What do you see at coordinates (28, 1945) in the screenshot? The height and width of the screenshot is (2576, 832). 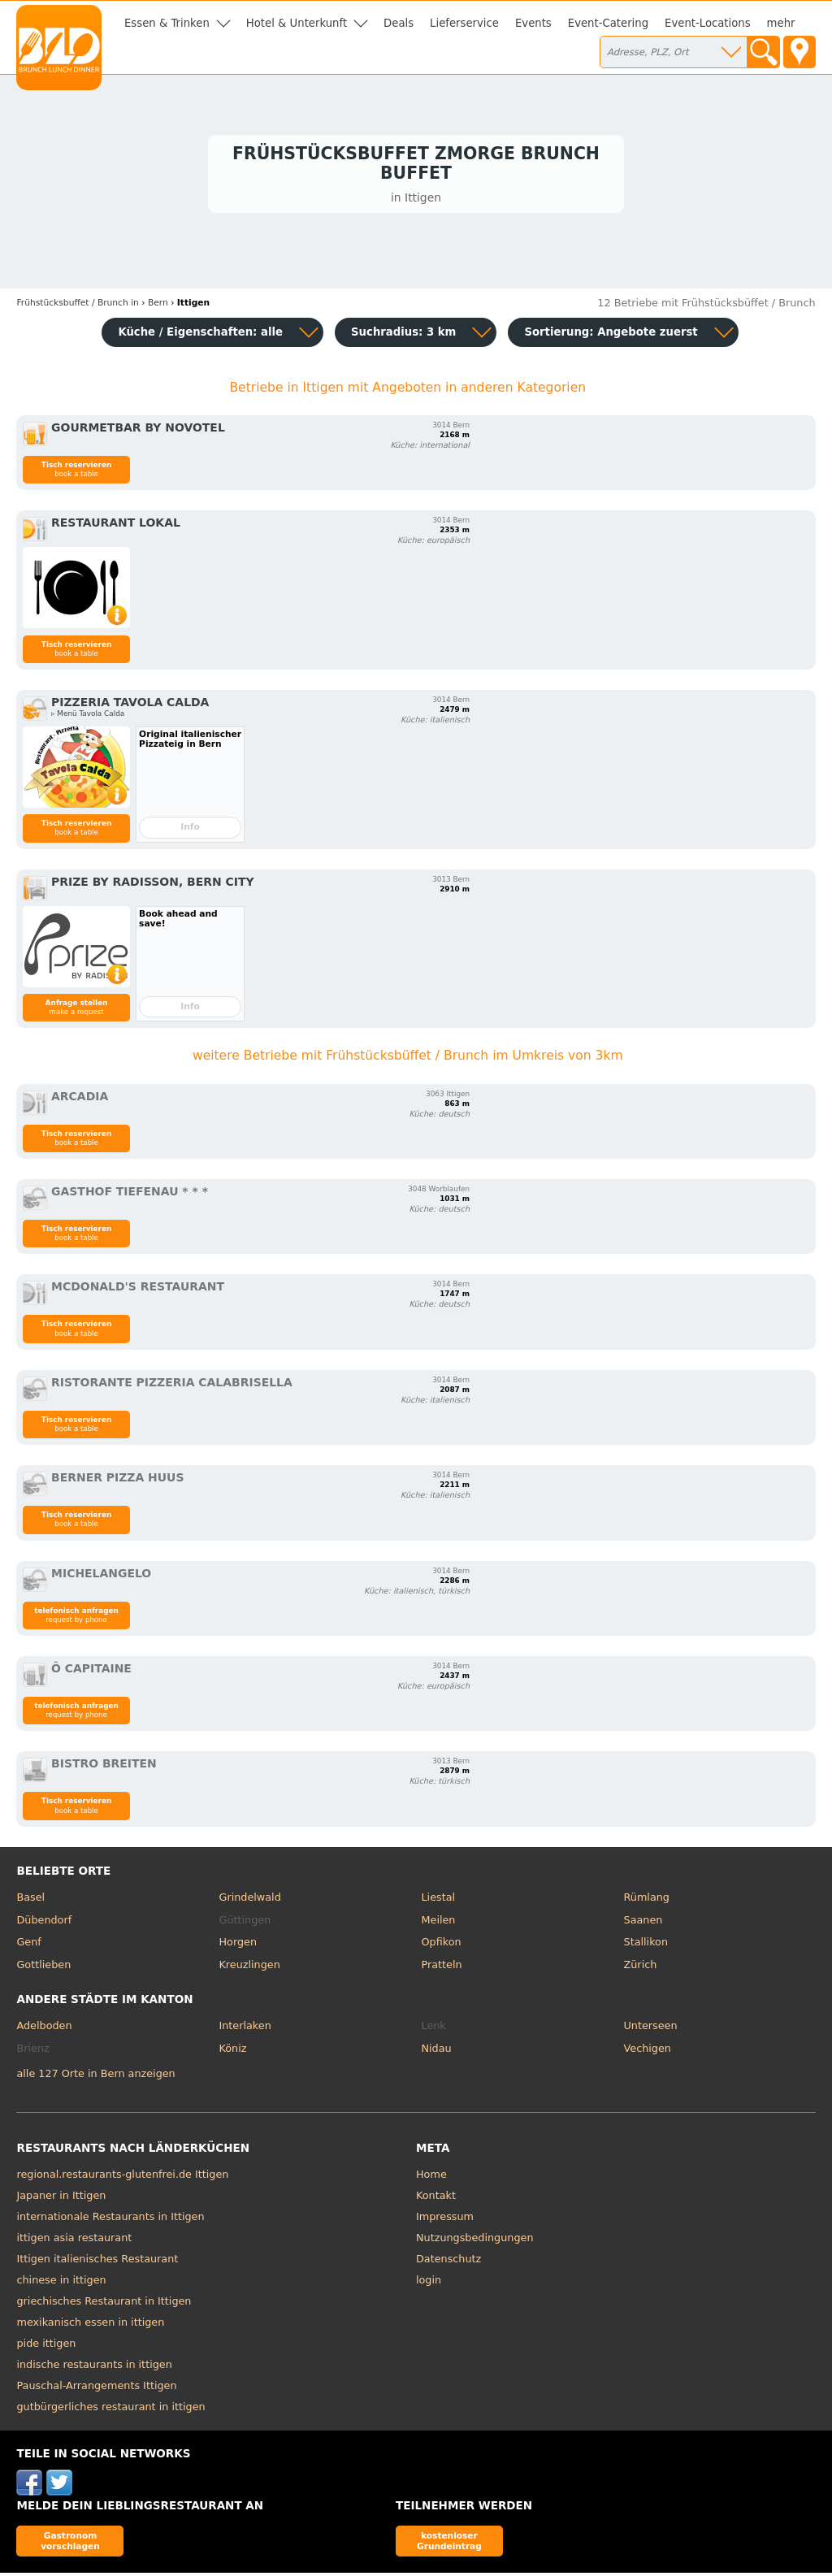 I see `Genf` at bounding box center [28, 1945].